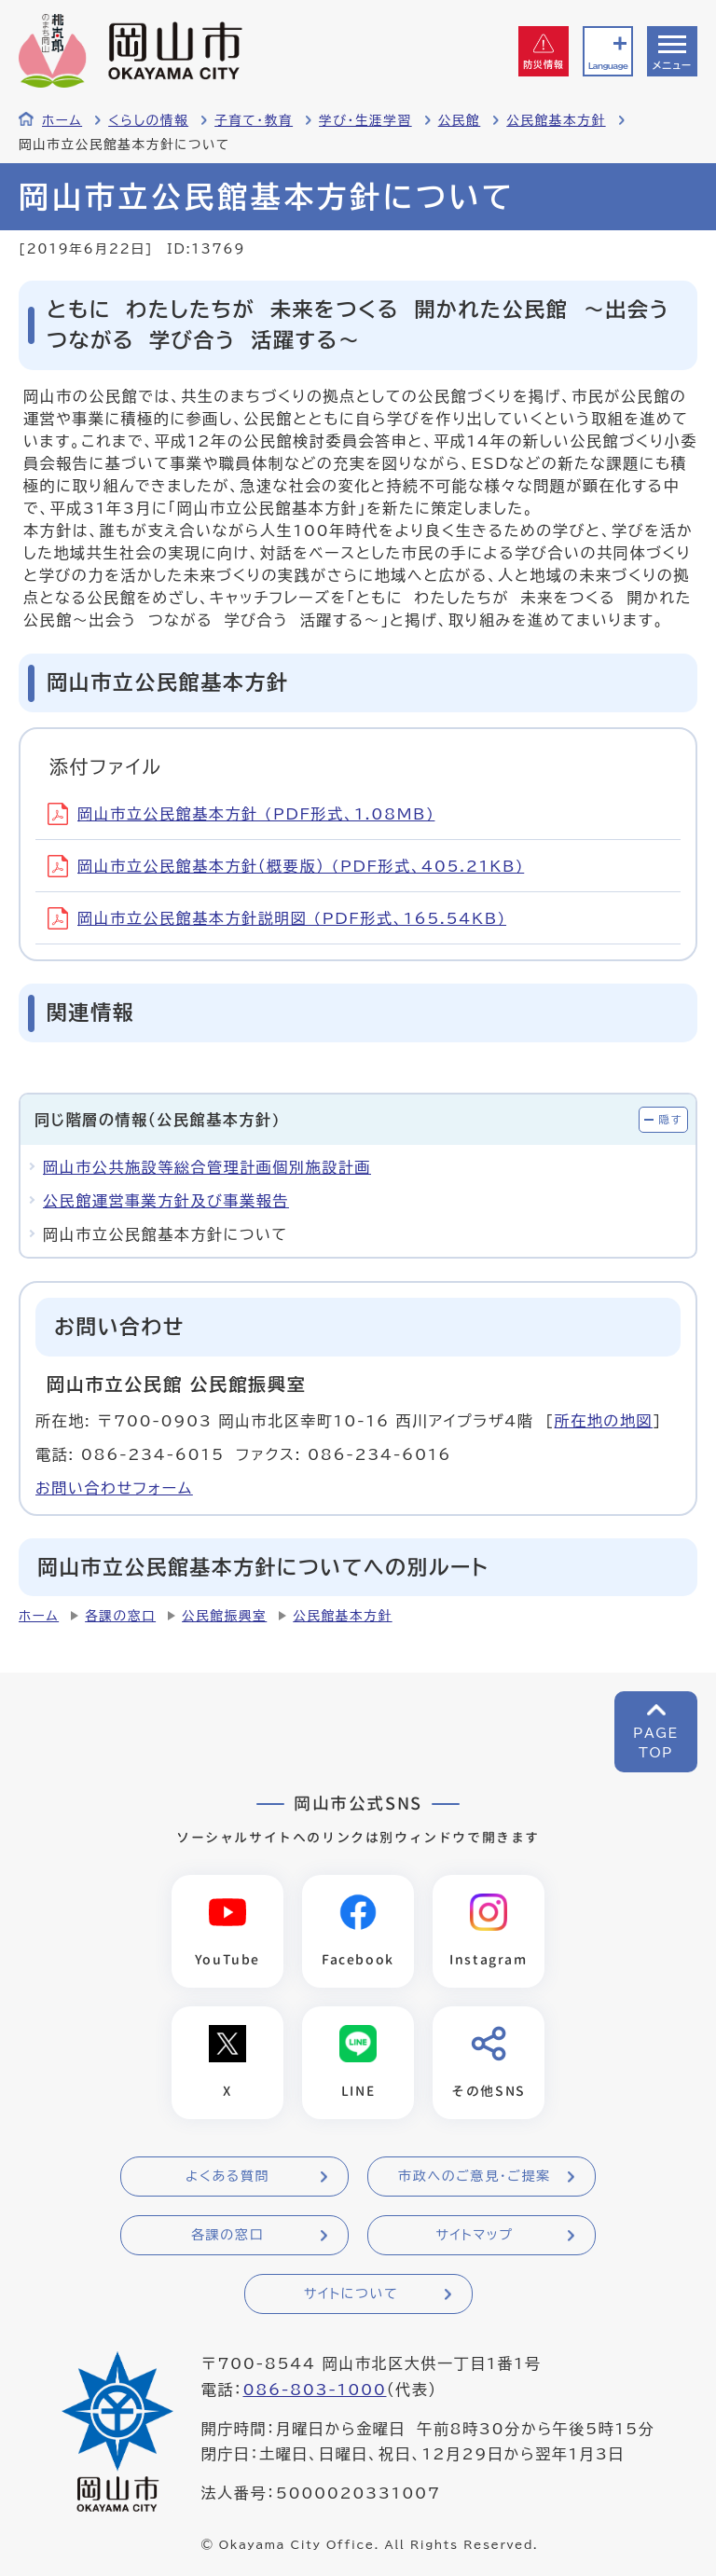  I want to click on 公民館運営事業方針及び事業報告, so click(166, 1200).